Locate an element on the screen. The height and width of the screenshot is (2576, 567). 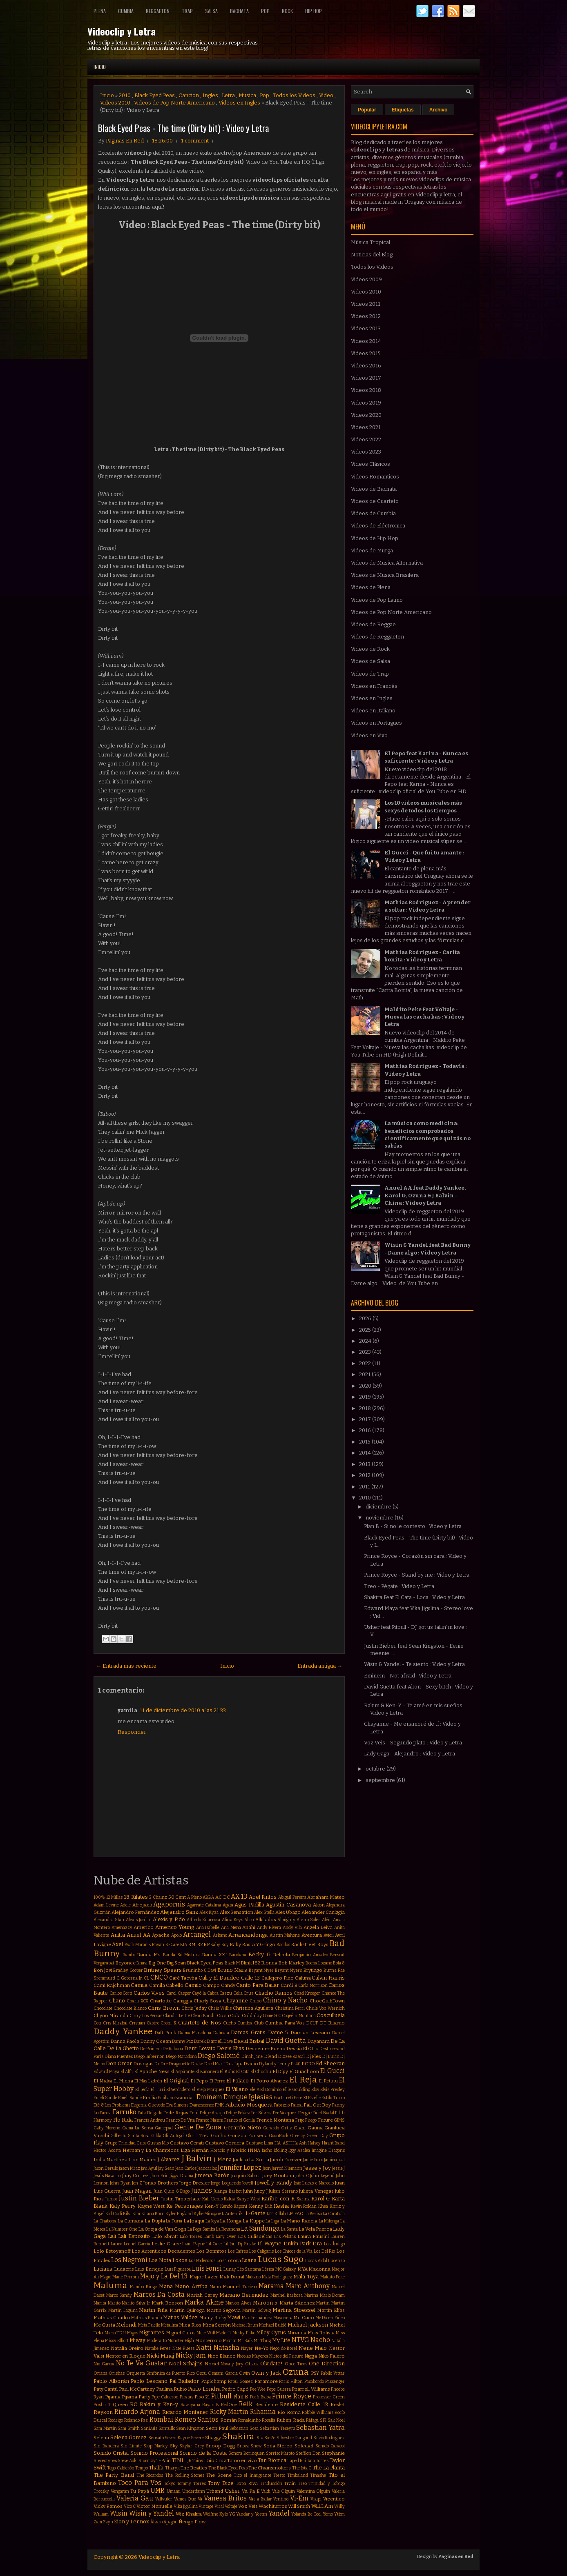
La Joya is located at coordinates (212, 2221).